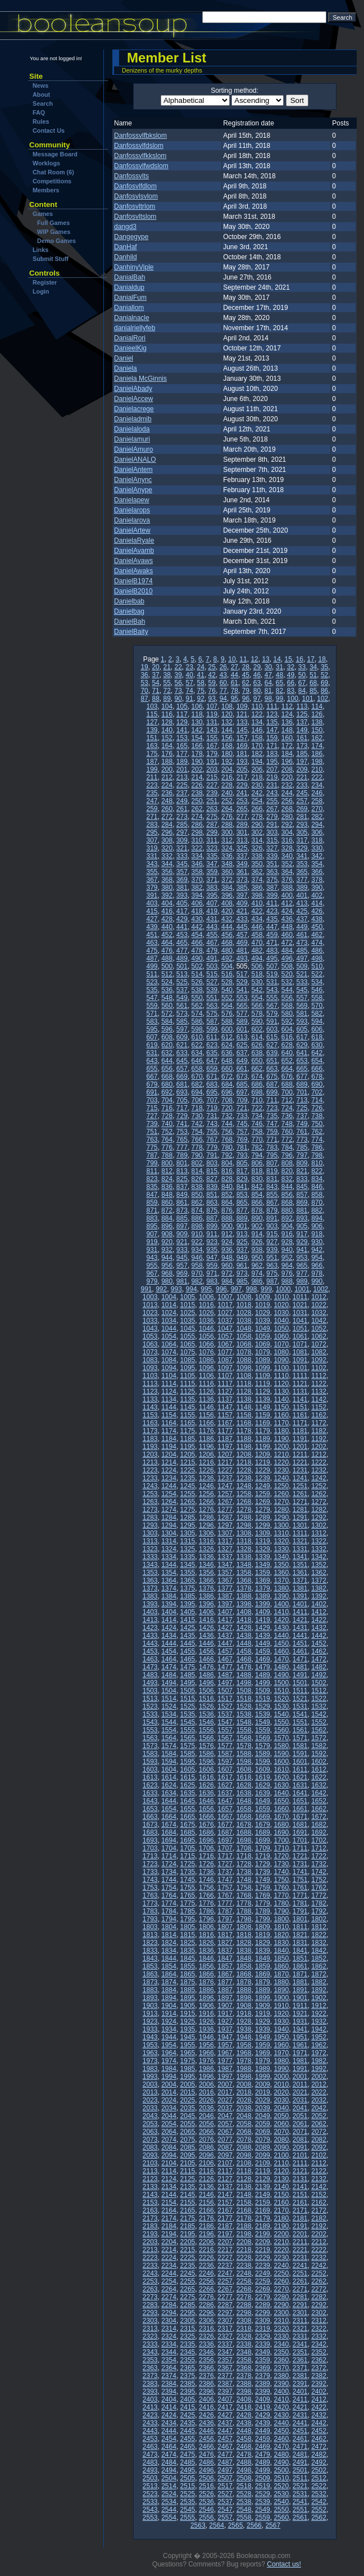 The image size is (364, 2576). Describe the element at coordinates (135, 186) in the screenshot. I see `Danfosvlfdlom` at that location.